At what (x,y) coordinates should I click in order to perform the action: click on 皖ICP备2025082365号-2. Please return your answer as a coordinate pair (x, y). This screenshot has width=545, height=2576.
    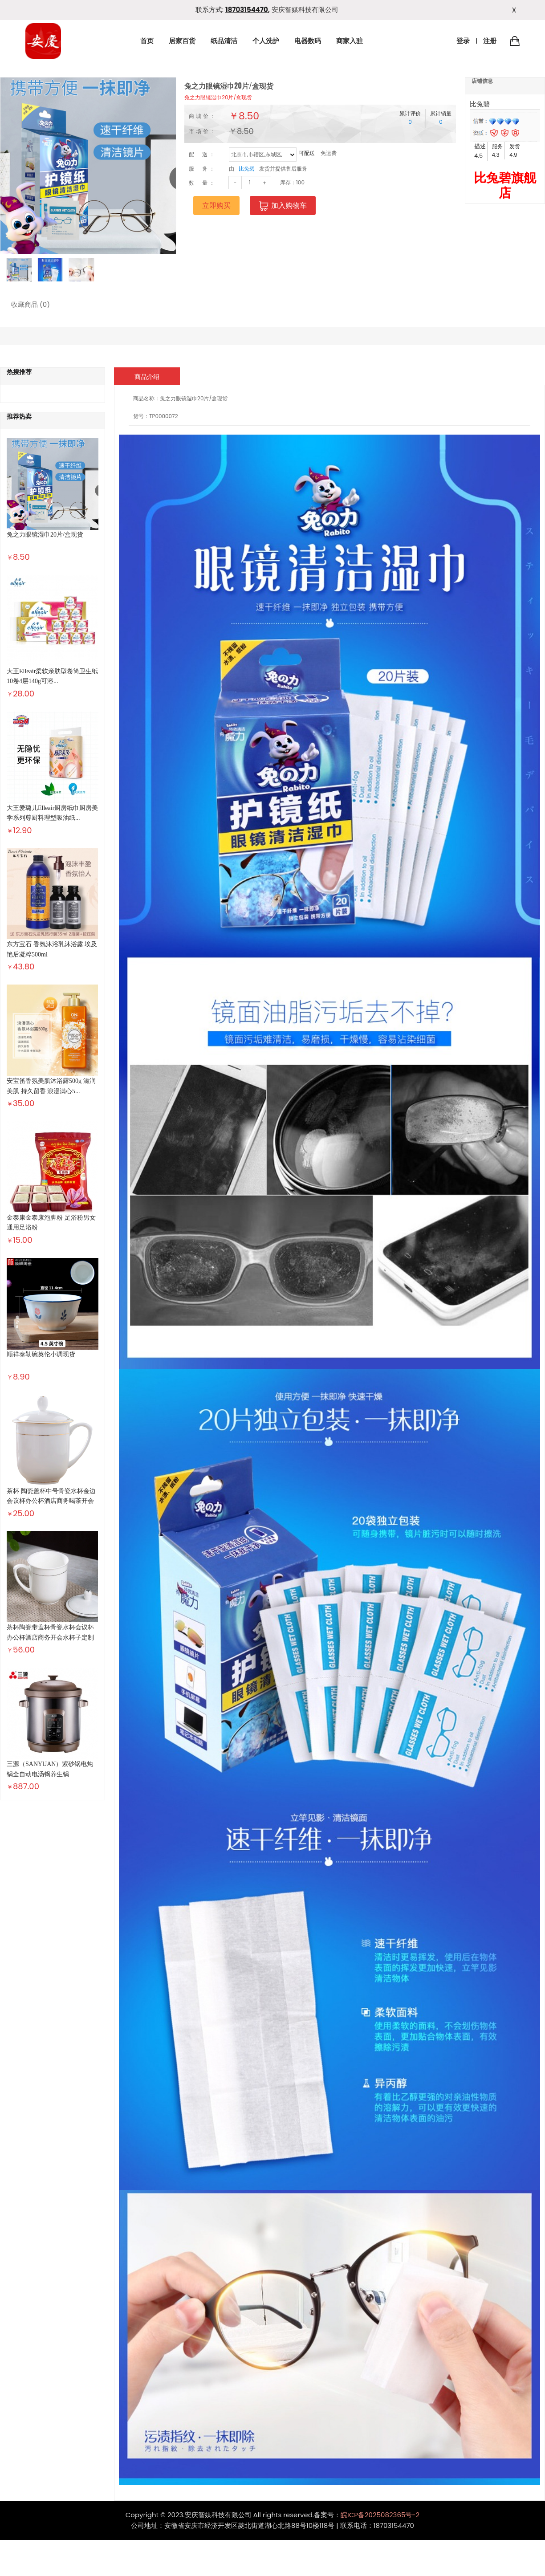
    Looking at the image, I should click on (380, 2514).